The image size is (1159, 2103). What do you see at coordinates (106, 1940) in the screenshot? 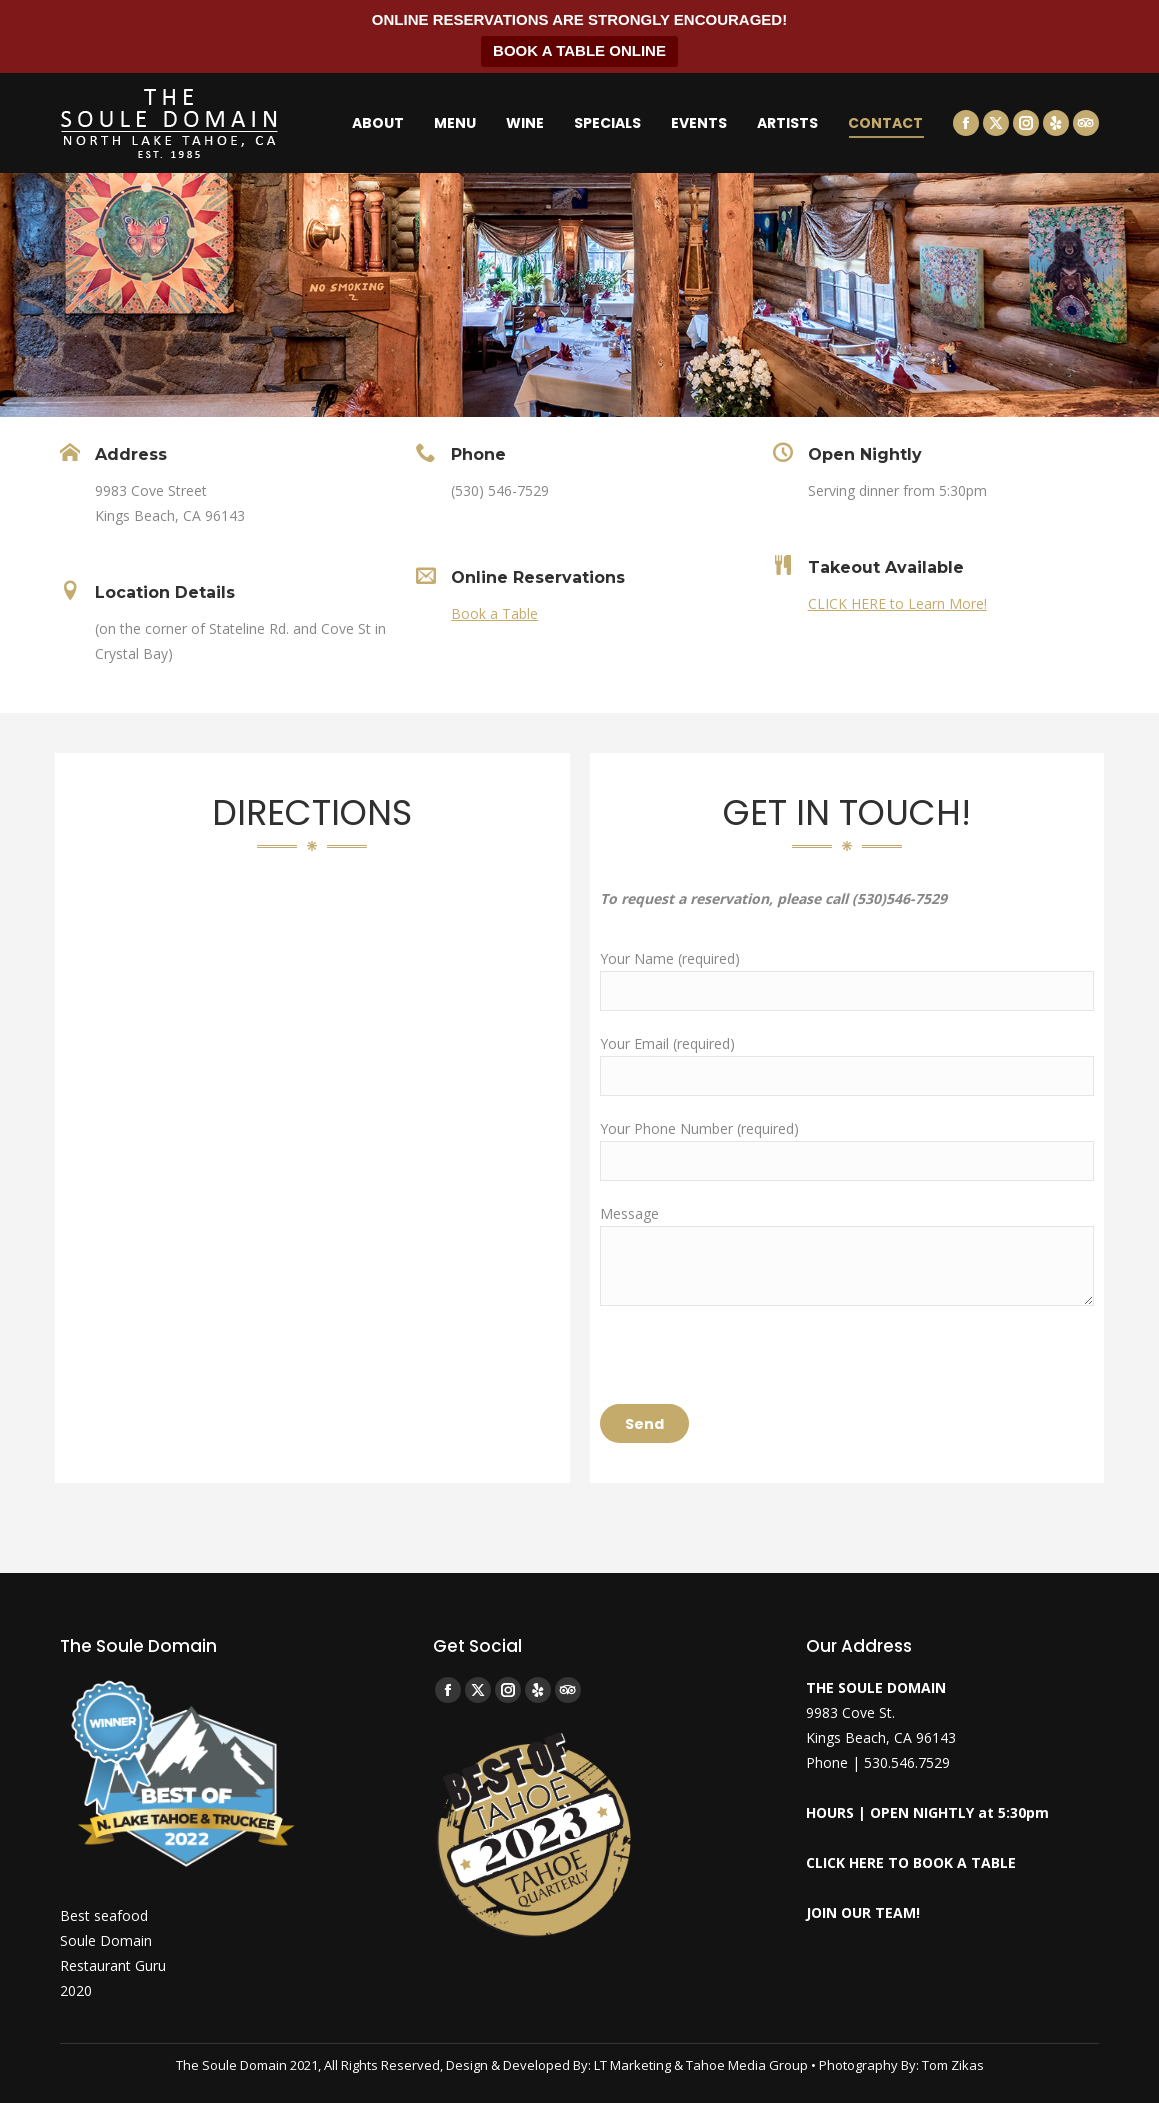
I see `Soule Domain` at bounding box center [106, 1940].